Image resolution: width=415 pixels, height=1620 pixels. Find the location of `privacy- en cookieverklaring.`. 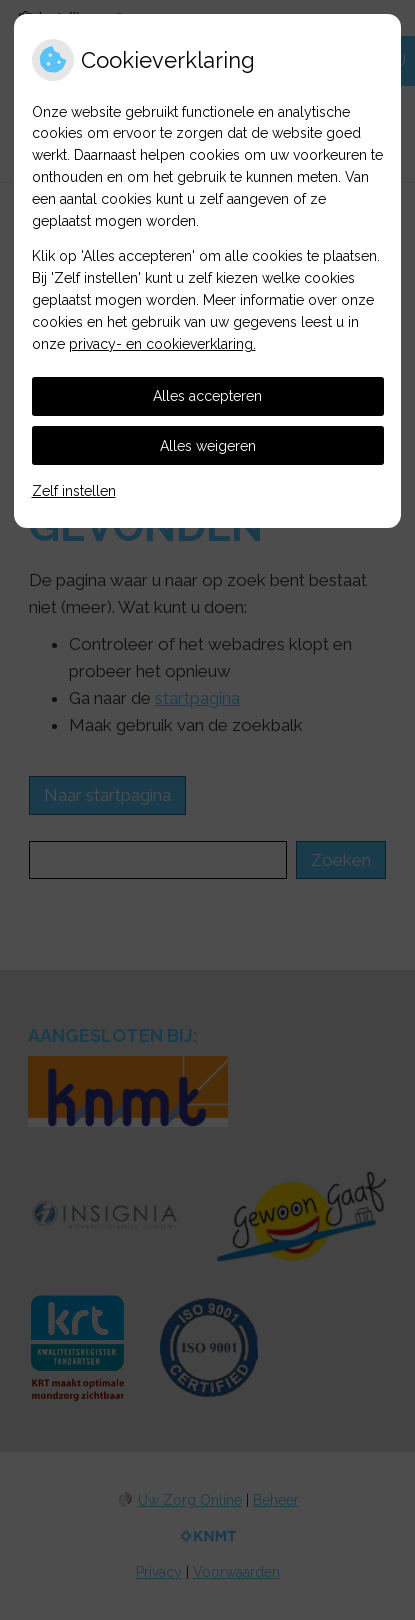

privacy- en cookieverklaring. is located at coordinates (162, 344).